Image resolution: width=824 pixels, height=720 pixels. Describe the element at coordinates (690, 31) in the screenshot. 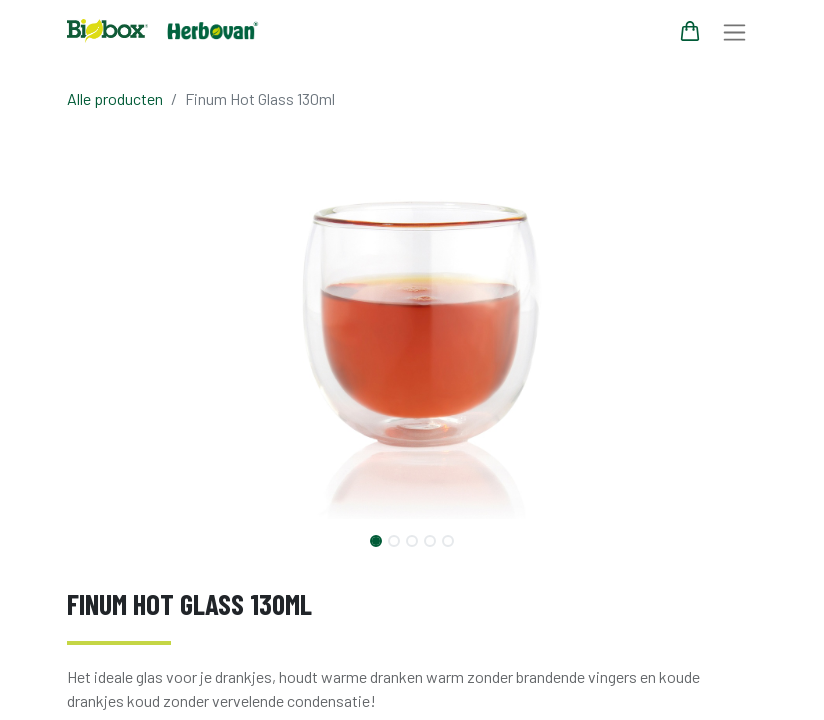

I see `[eCommerce winkelmandje]` at that location.